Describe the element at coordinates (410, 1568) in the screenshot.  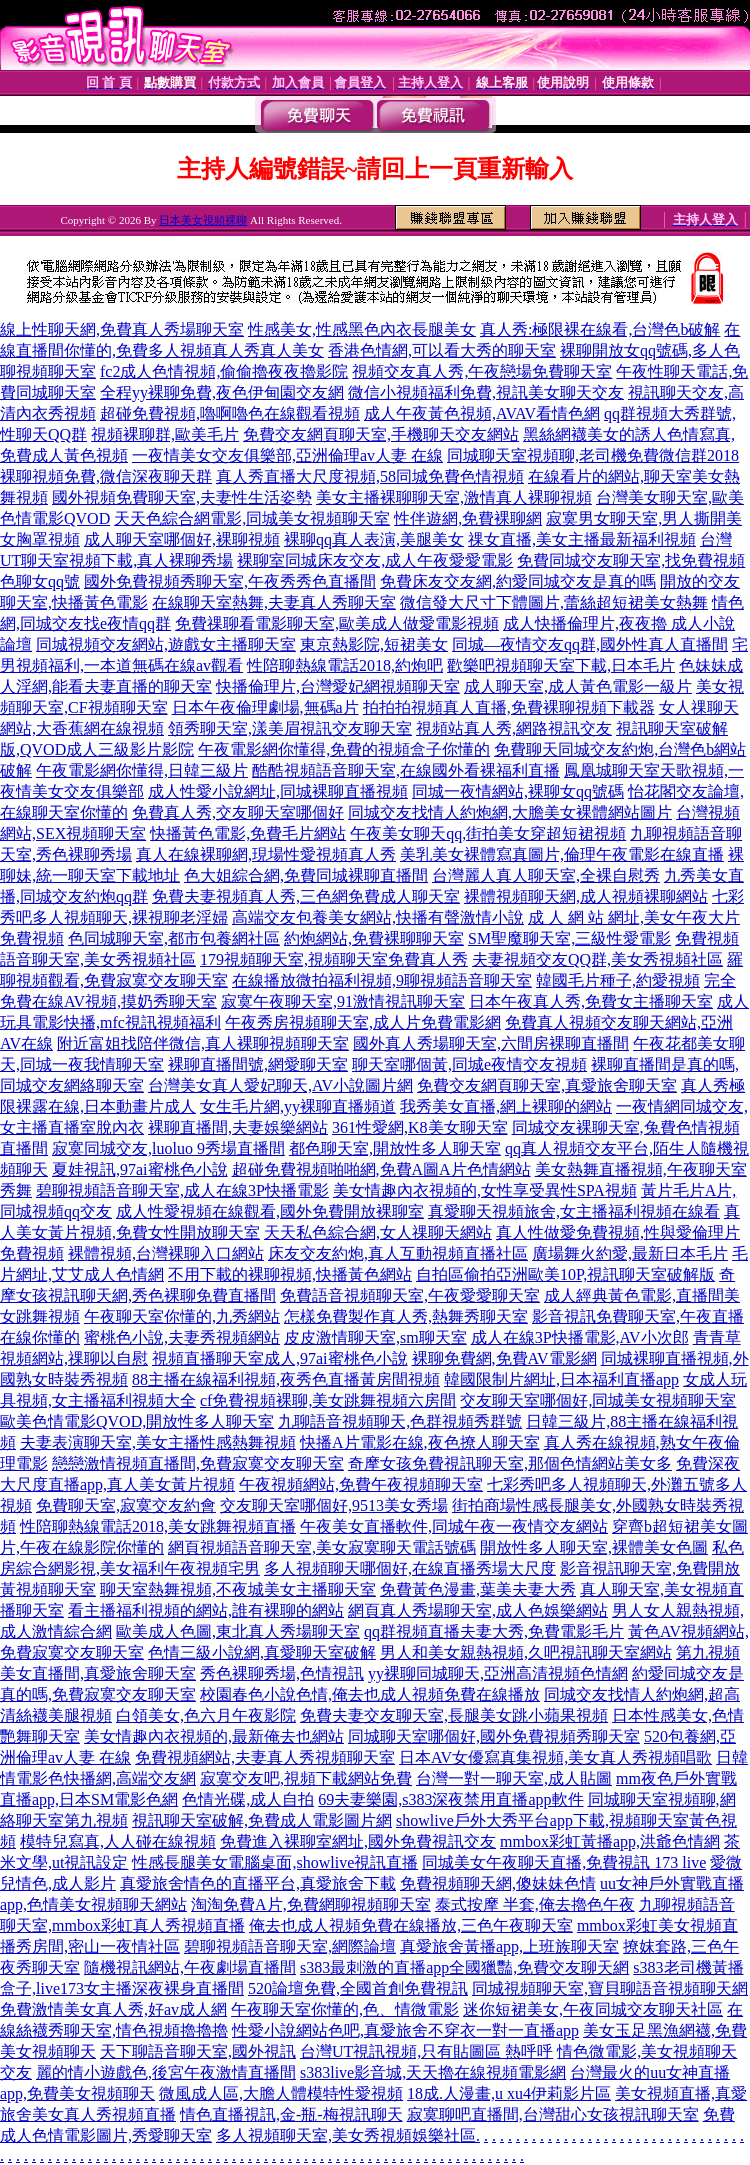
I see `多人視頻聊天哪個好,在線直播秀場大尺度` at that location.